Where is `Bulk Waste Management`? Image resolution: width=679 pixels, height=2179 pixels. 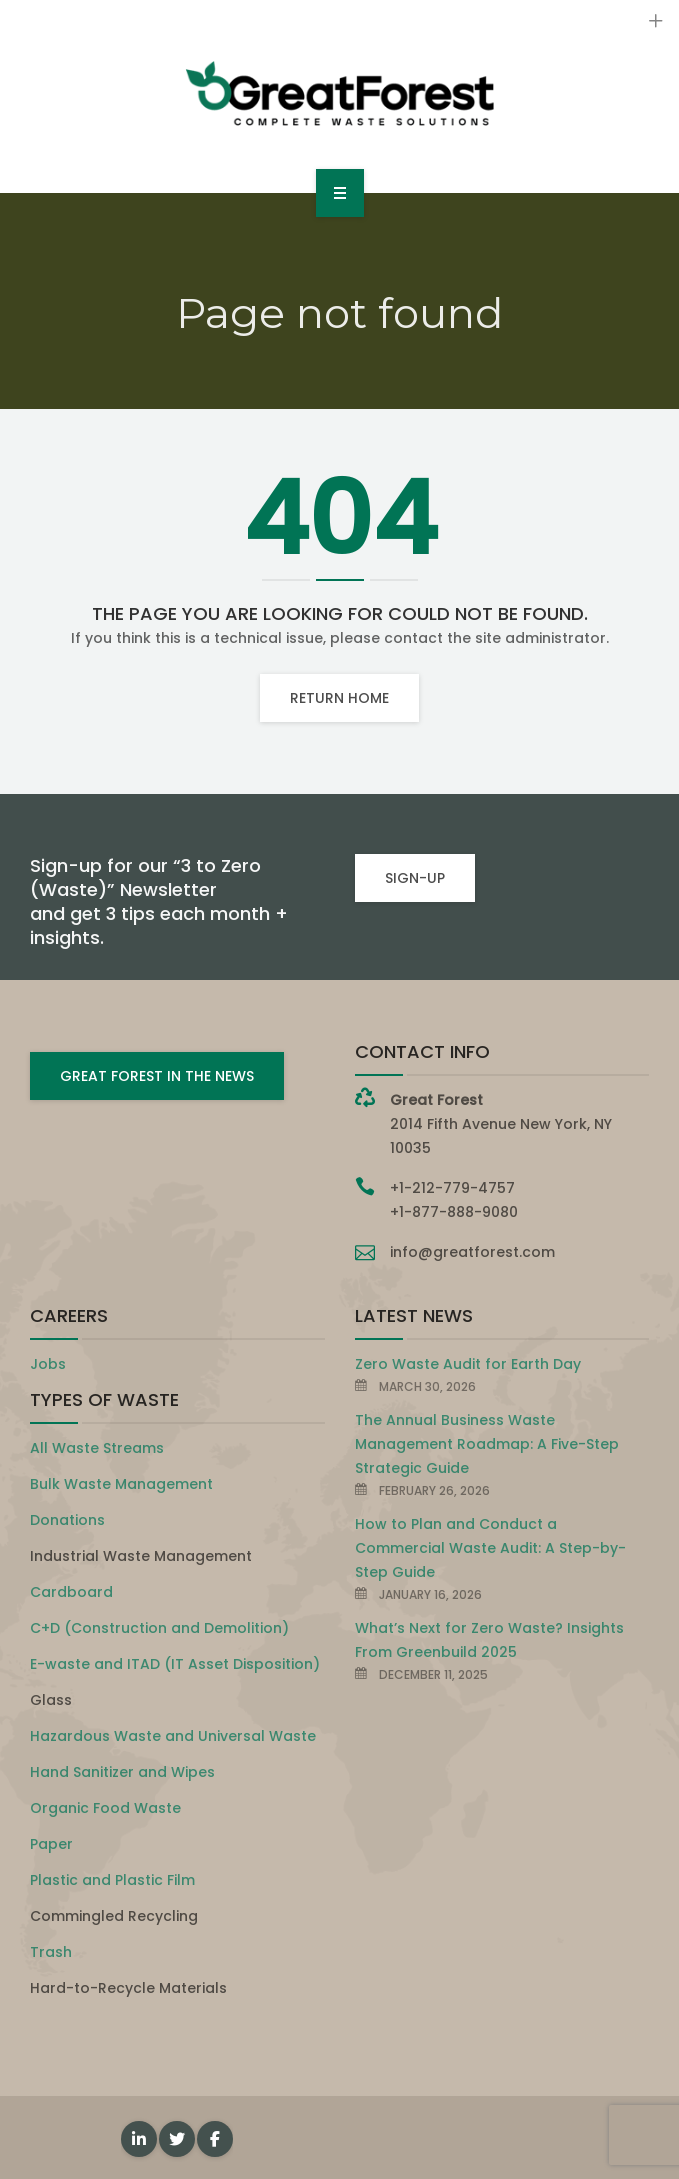 Bulk Waste Management is located at coordinates (121, 1484).